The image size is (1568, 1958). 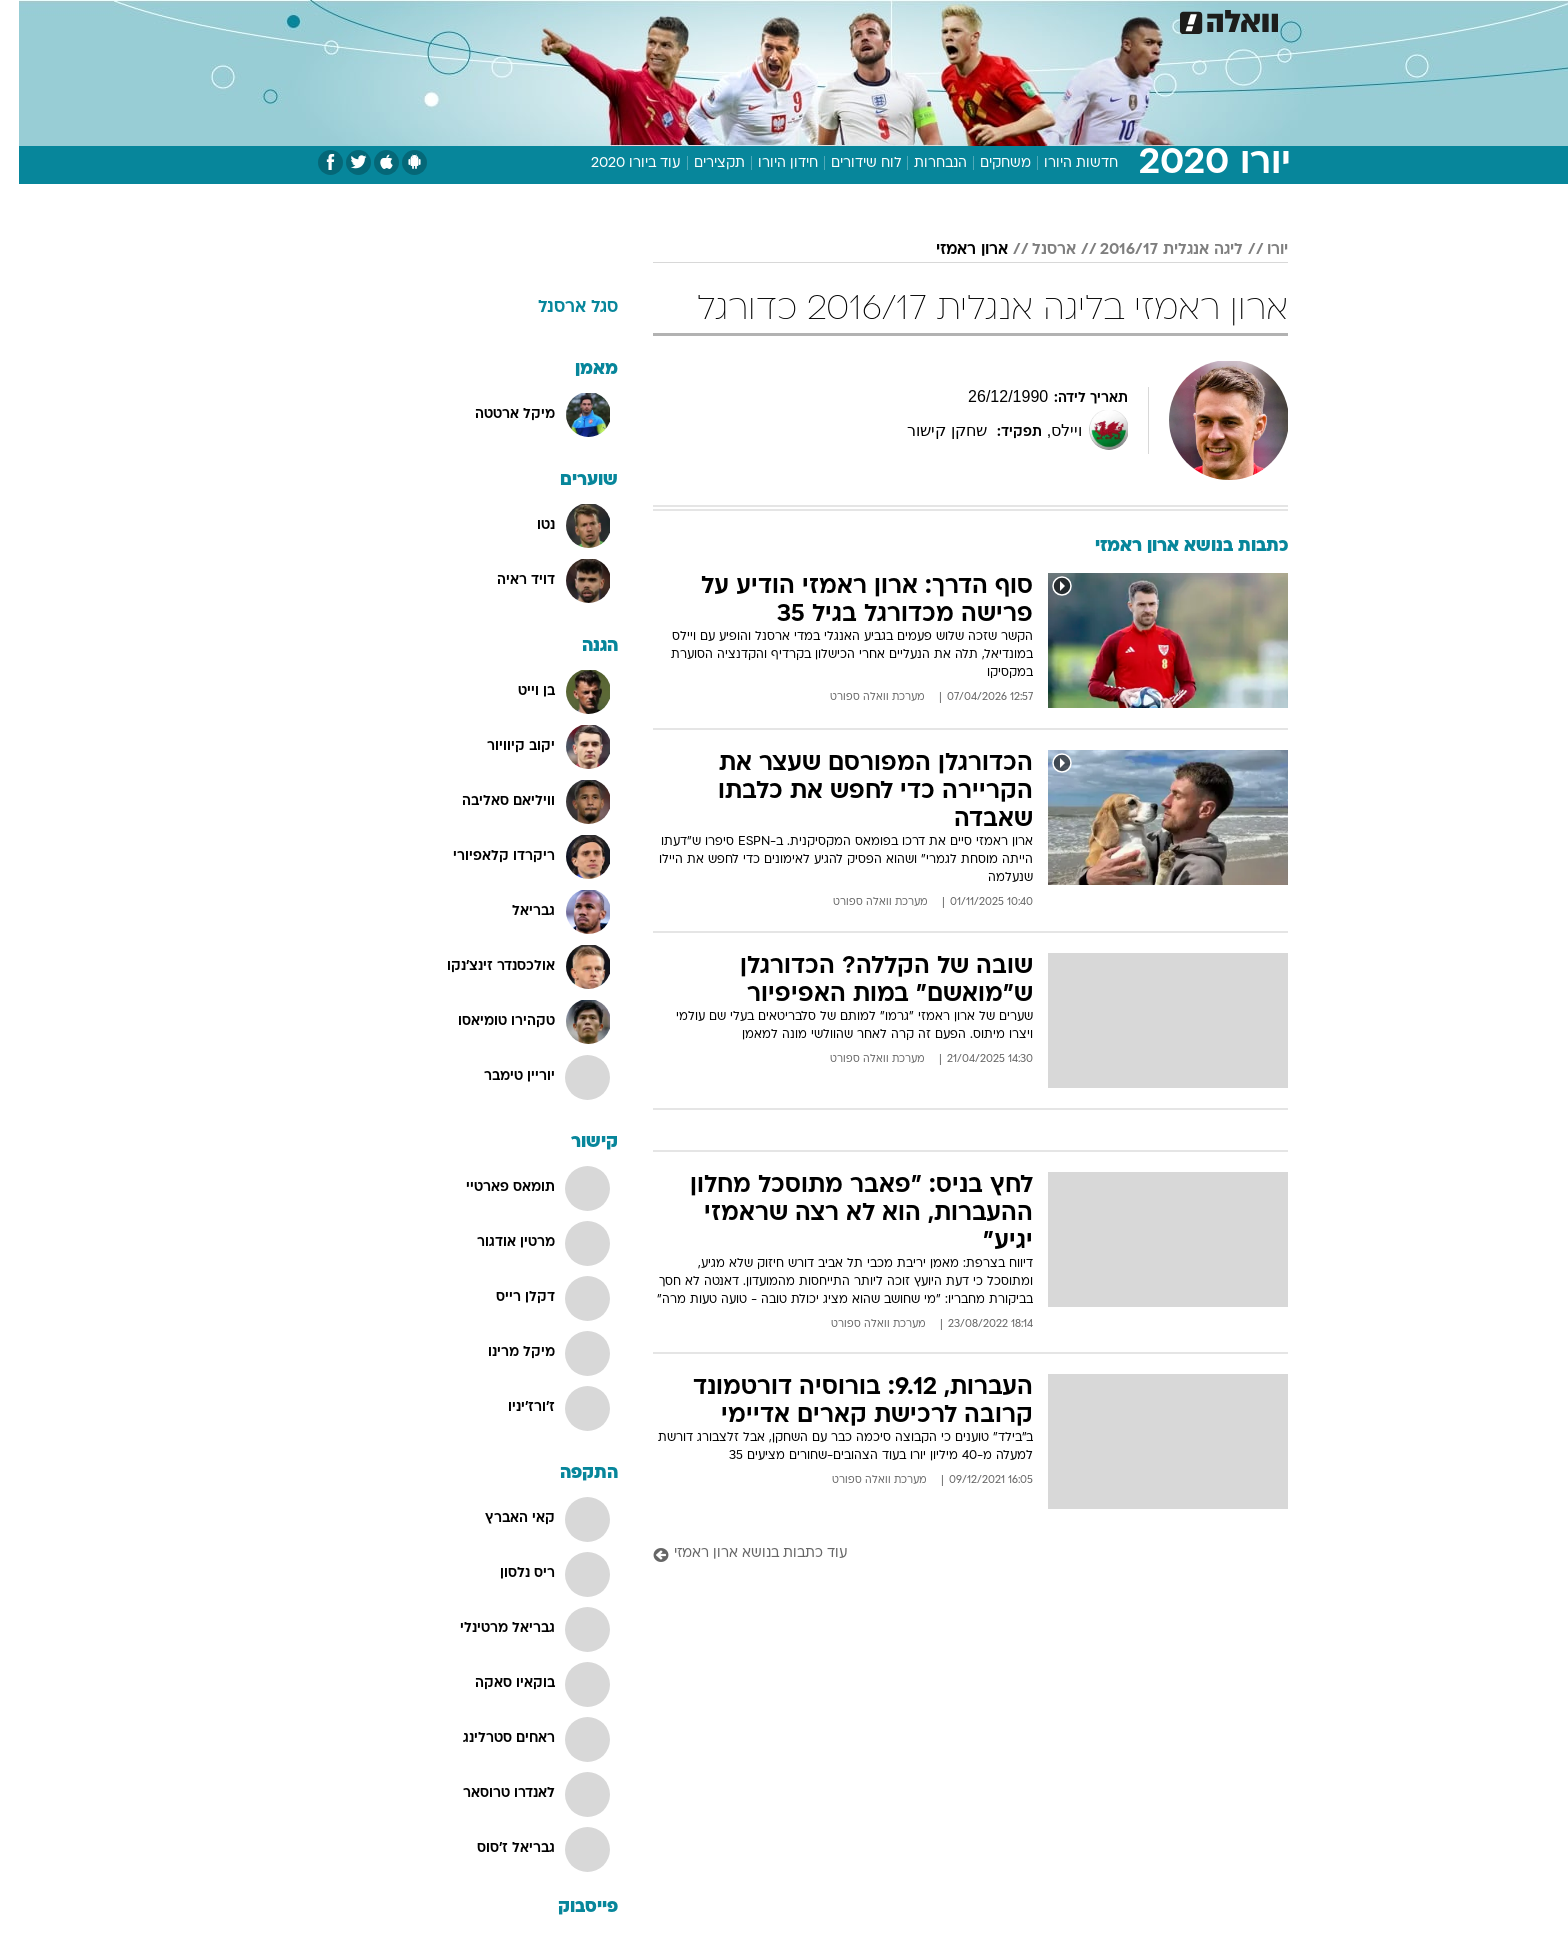 What do you see at coordinates (700, 163) in the screenshot?
I see `תקצירים` at bounding box center [700, 163].